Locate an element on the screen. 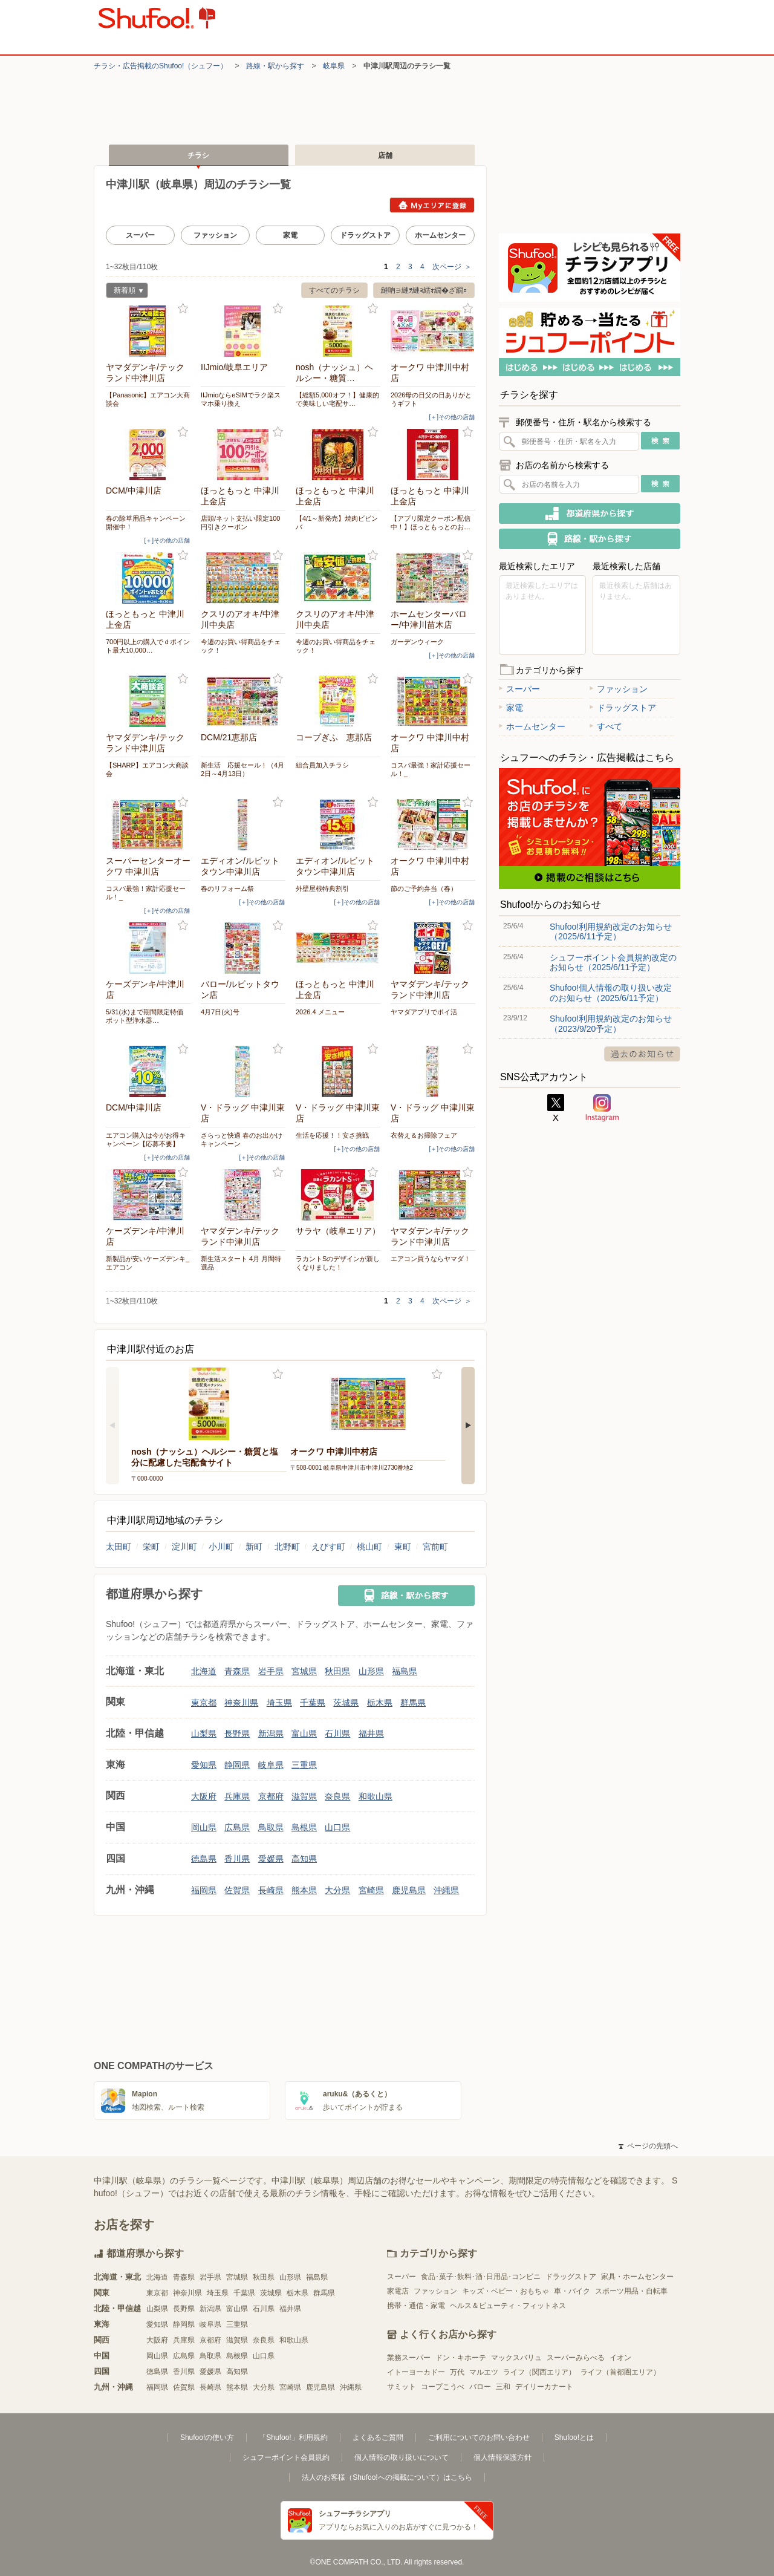 Image resolution: width=774 pixels, height=2576 pixels. 福岡県 is located at coordinates (203, 1890).